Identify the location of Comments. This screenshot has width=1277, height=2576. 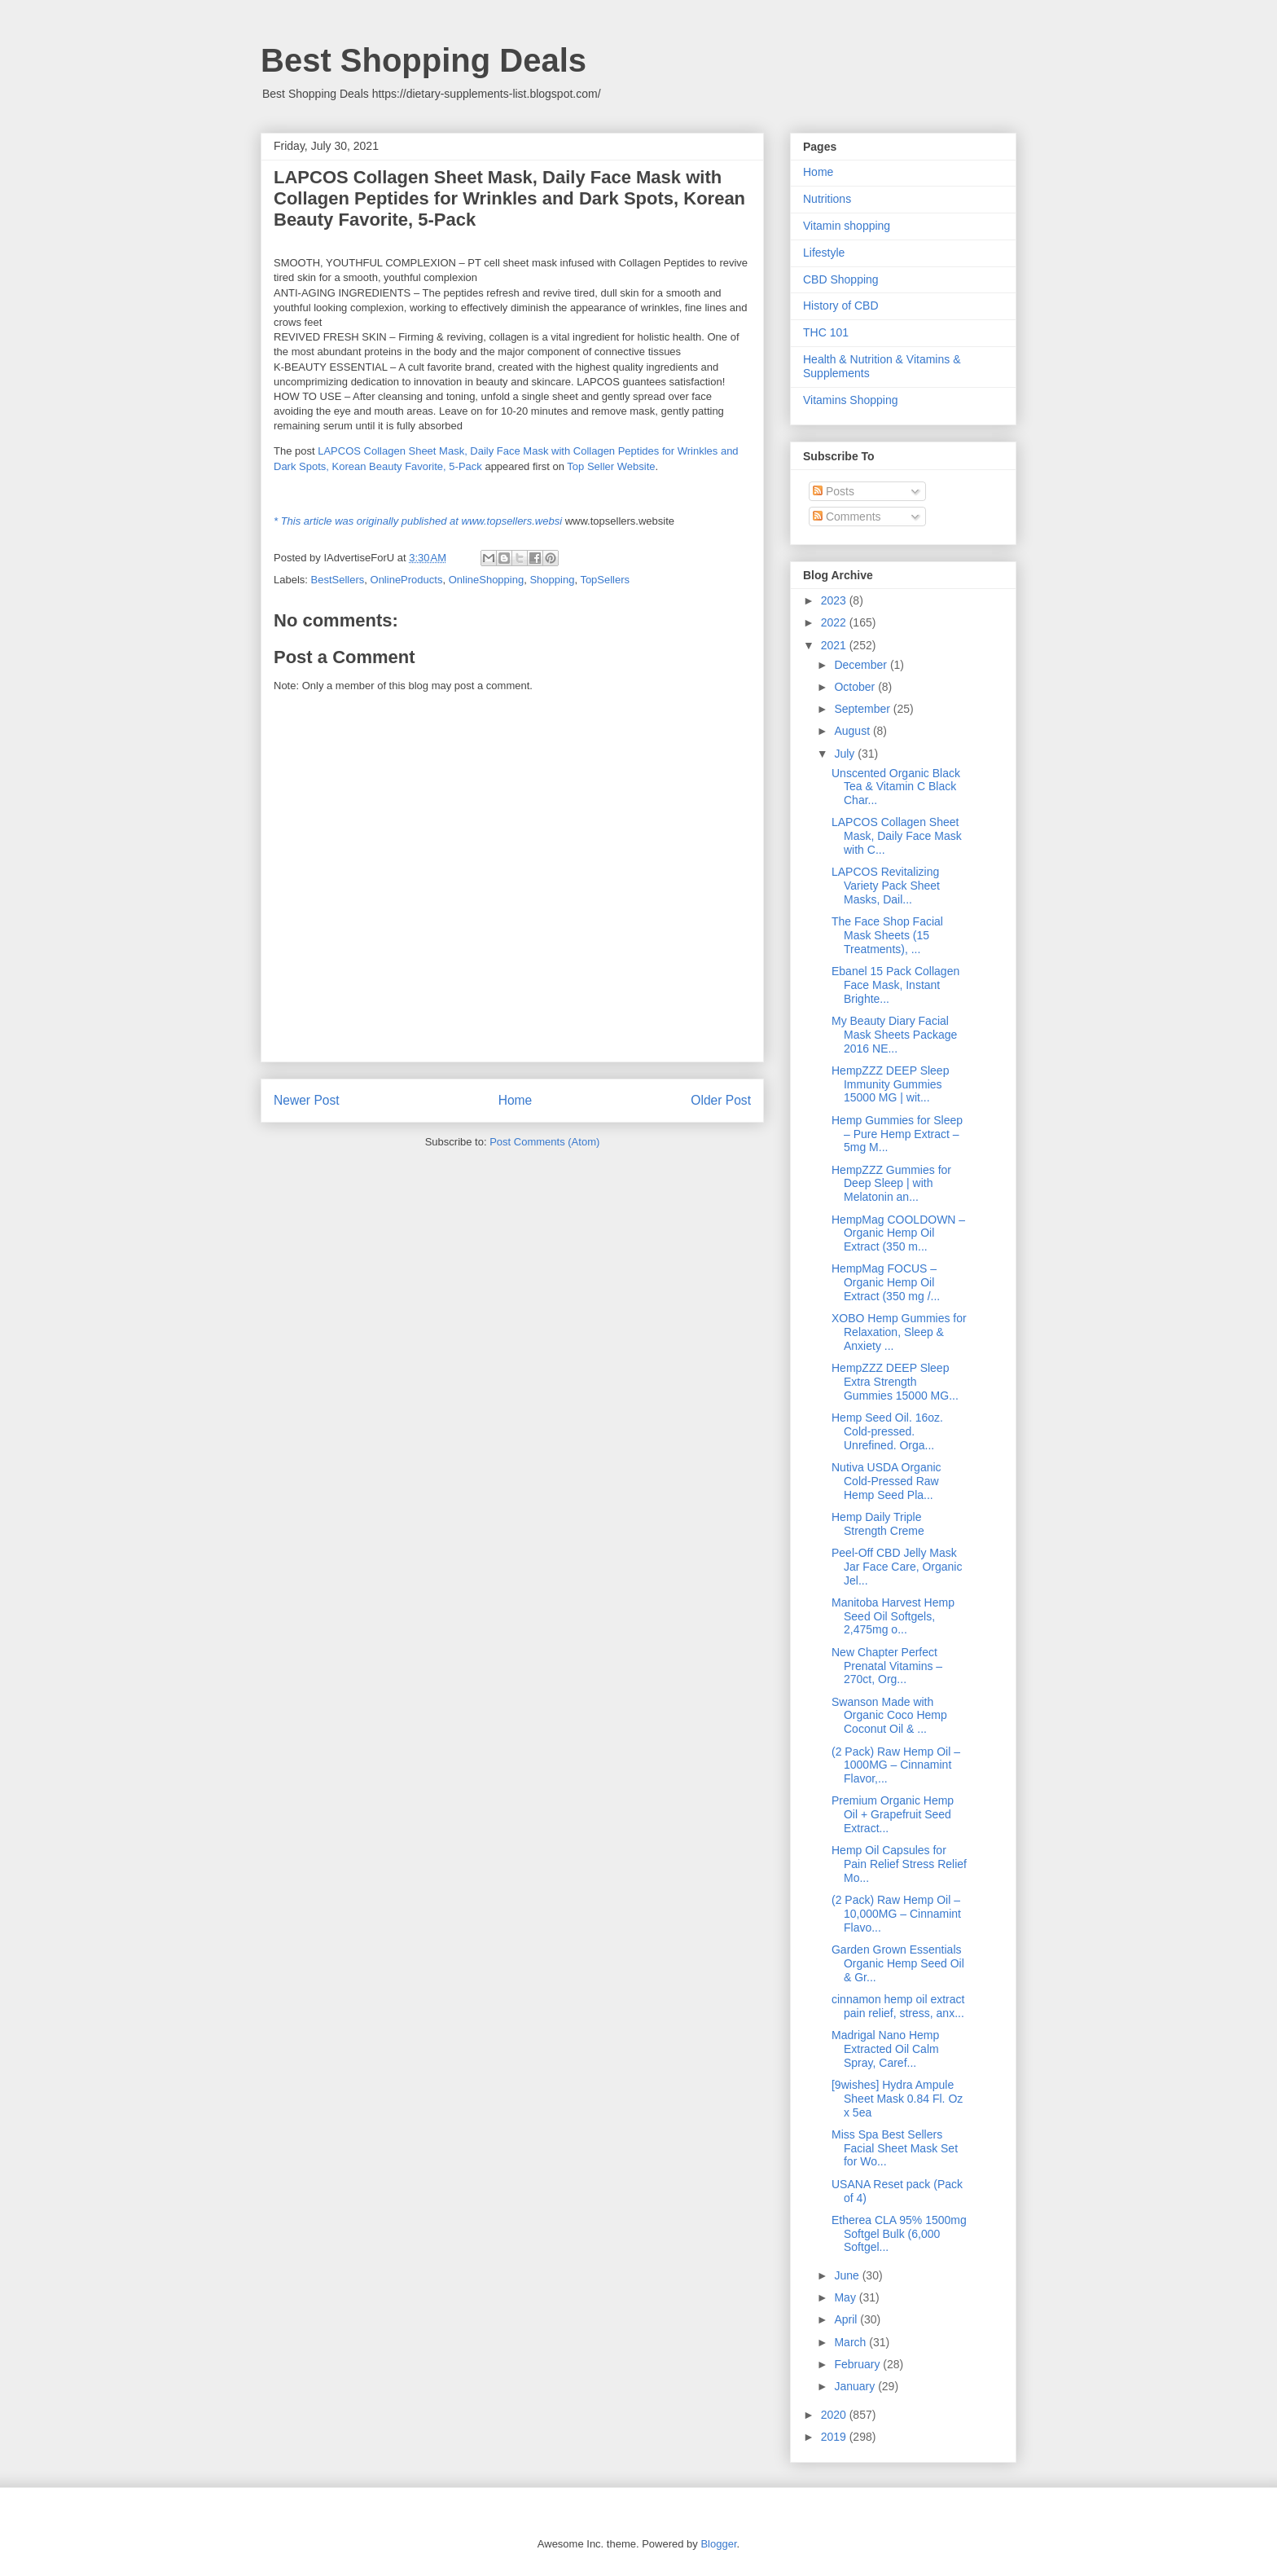
(847, 516).